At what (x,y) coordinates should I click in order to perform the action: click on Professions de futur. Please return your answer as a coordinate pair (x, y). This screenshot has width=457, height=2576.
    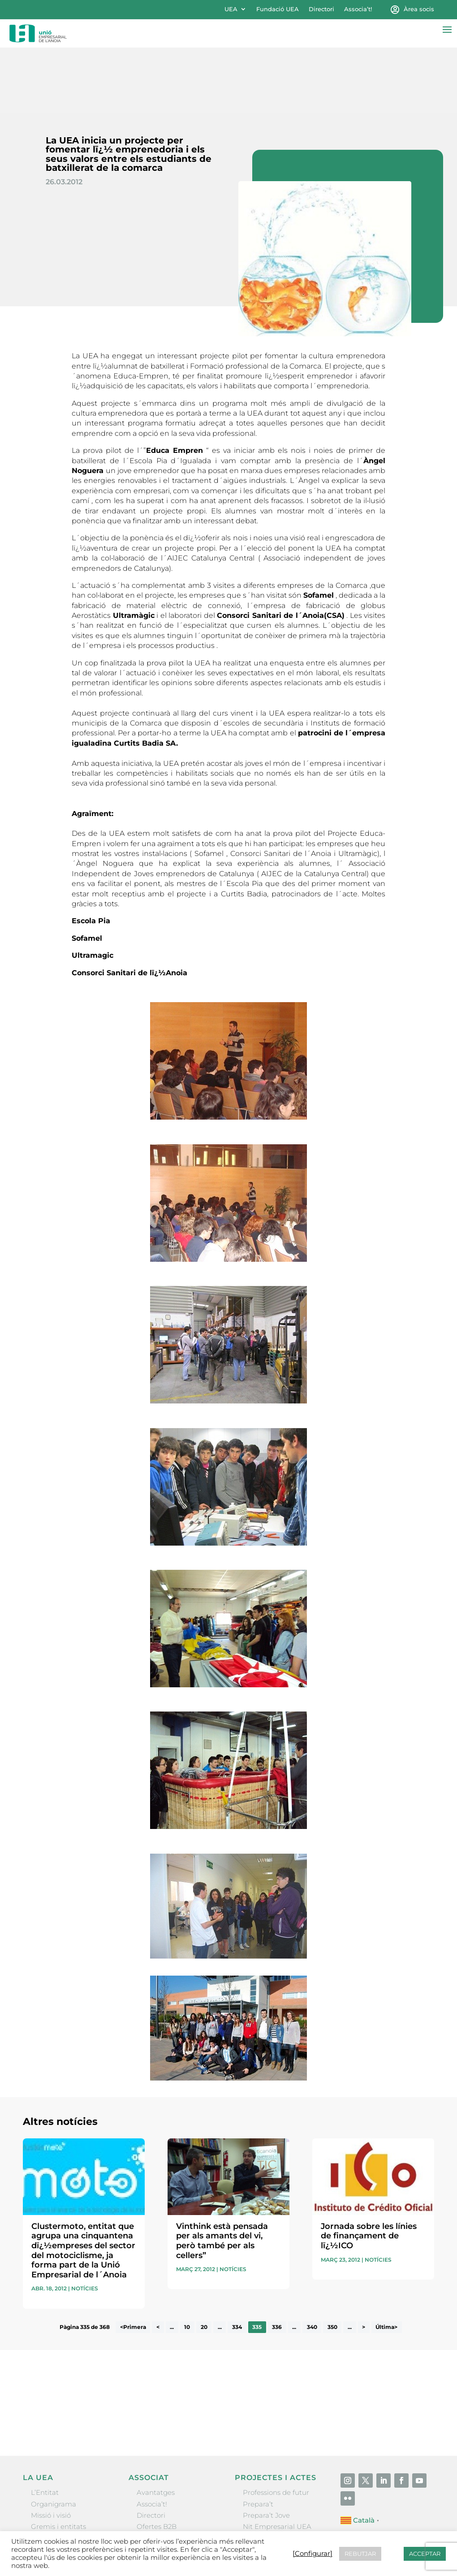
    Looking at the image, I should click on (276, 2428).